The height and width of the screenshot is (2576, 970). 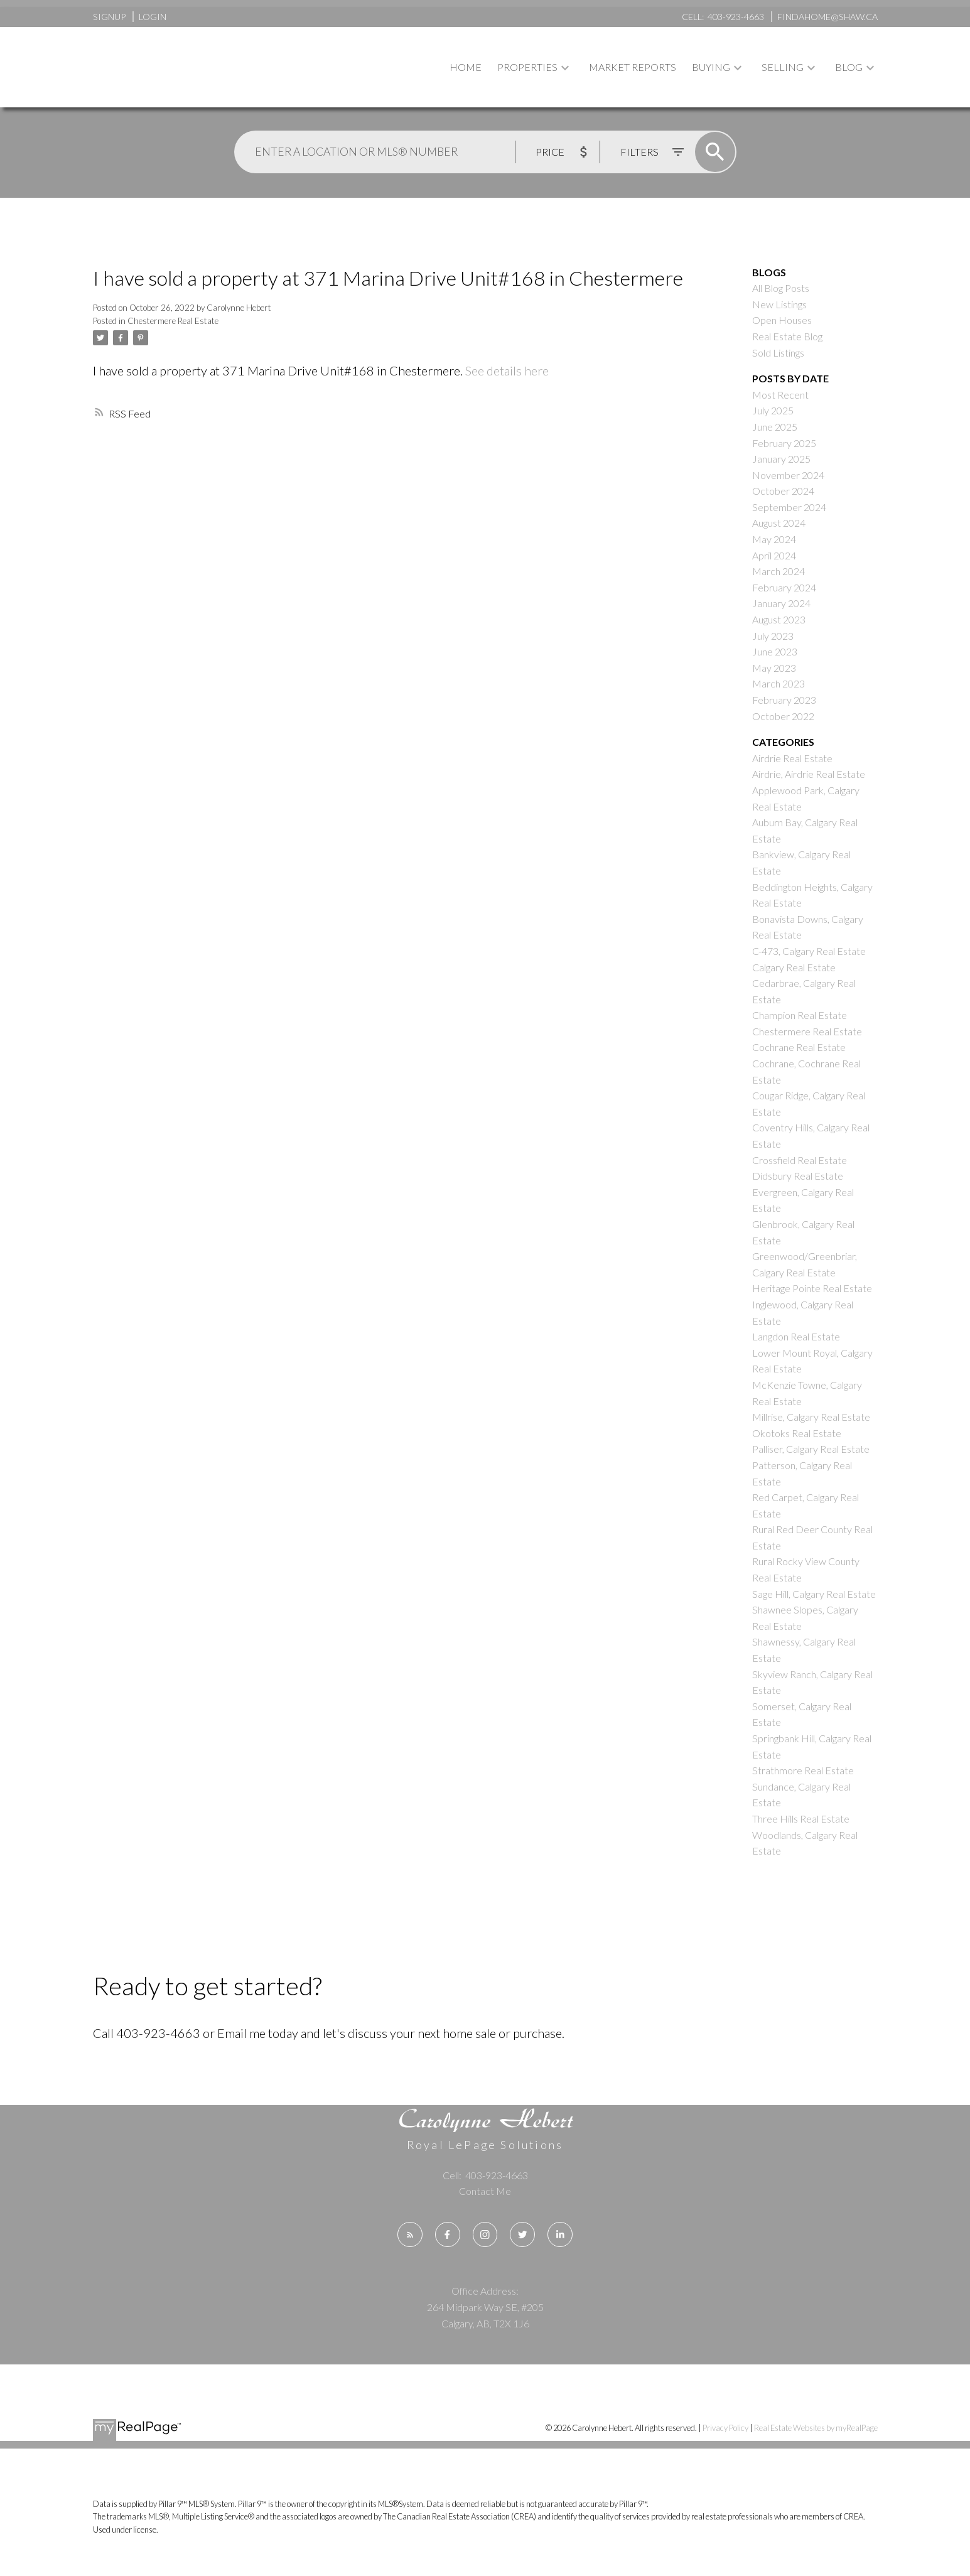 I want to click on February 2024, so click(x=784, y=587).